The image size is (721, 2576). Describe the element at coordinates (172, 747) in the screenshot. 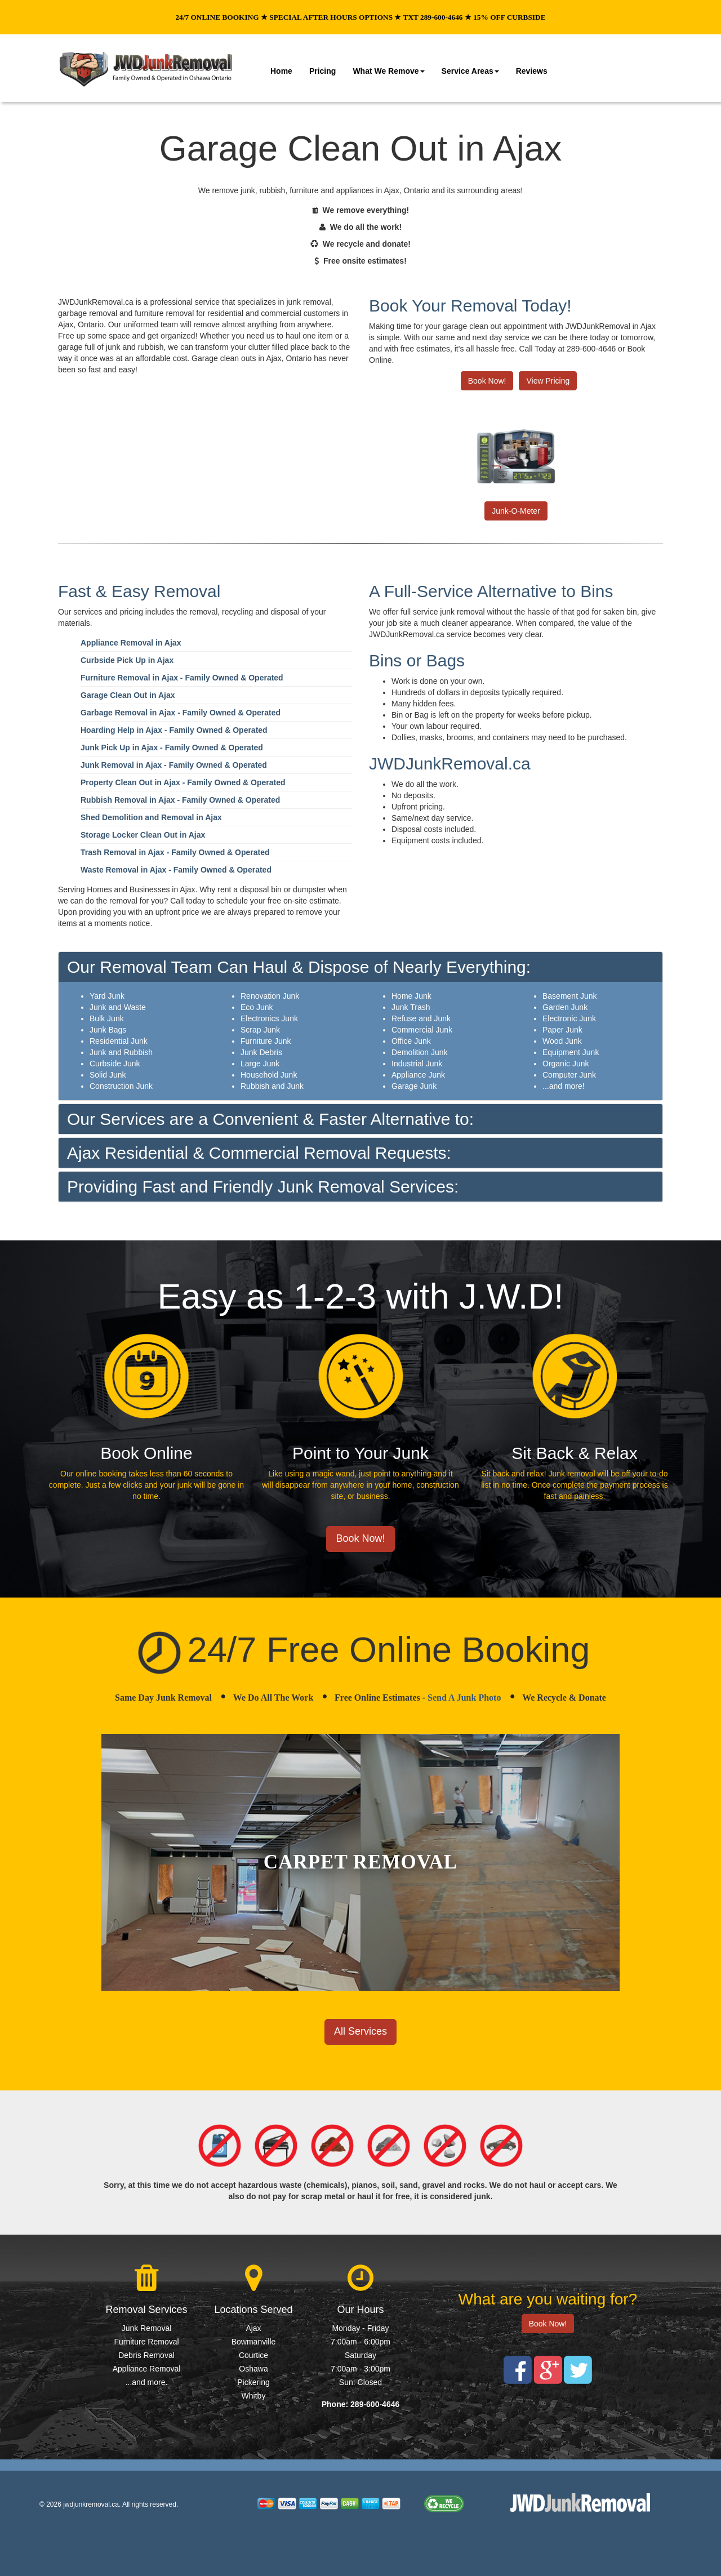

I see `Junk Pick Up in Ajax - Family Owned & Operated` at that location.